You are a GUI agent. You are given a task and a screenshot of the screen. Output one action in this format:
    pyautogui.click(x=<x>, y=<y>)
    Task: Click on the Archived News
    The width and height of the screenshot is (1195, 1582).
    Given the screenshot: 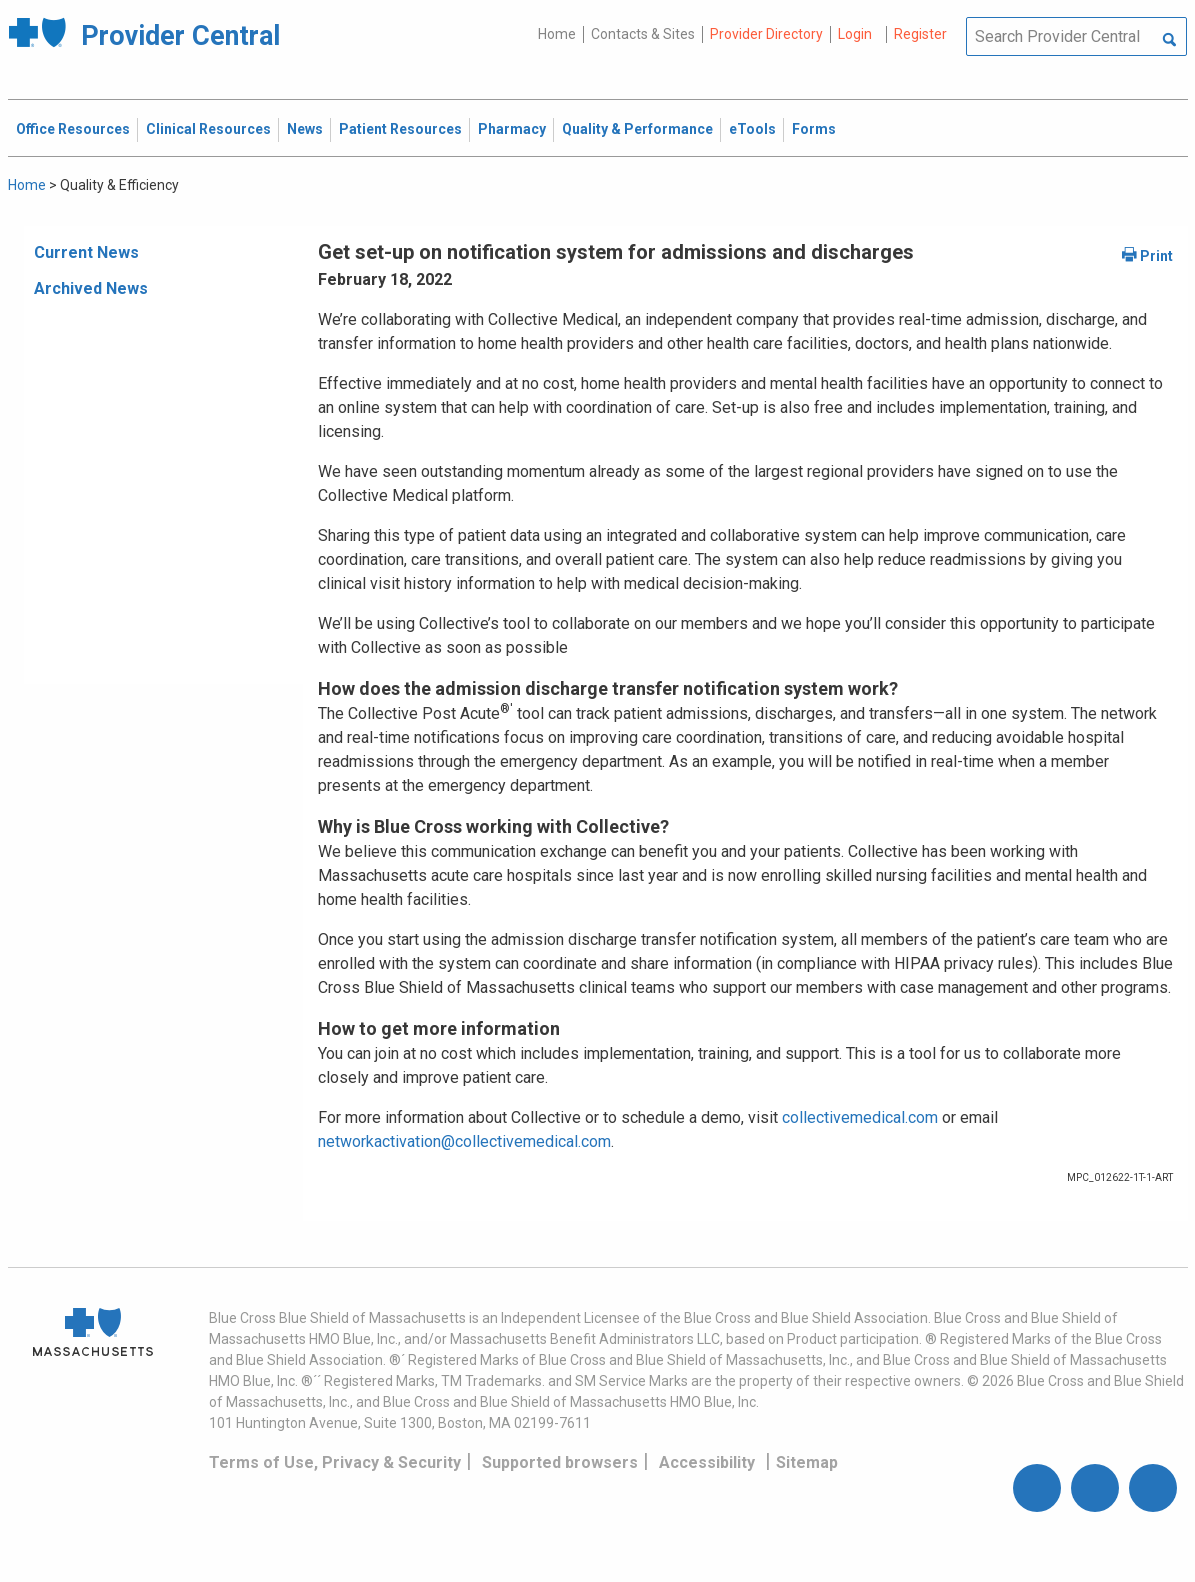 What is the action you would take?
    pyautogui.click(x=91, y=288)
    